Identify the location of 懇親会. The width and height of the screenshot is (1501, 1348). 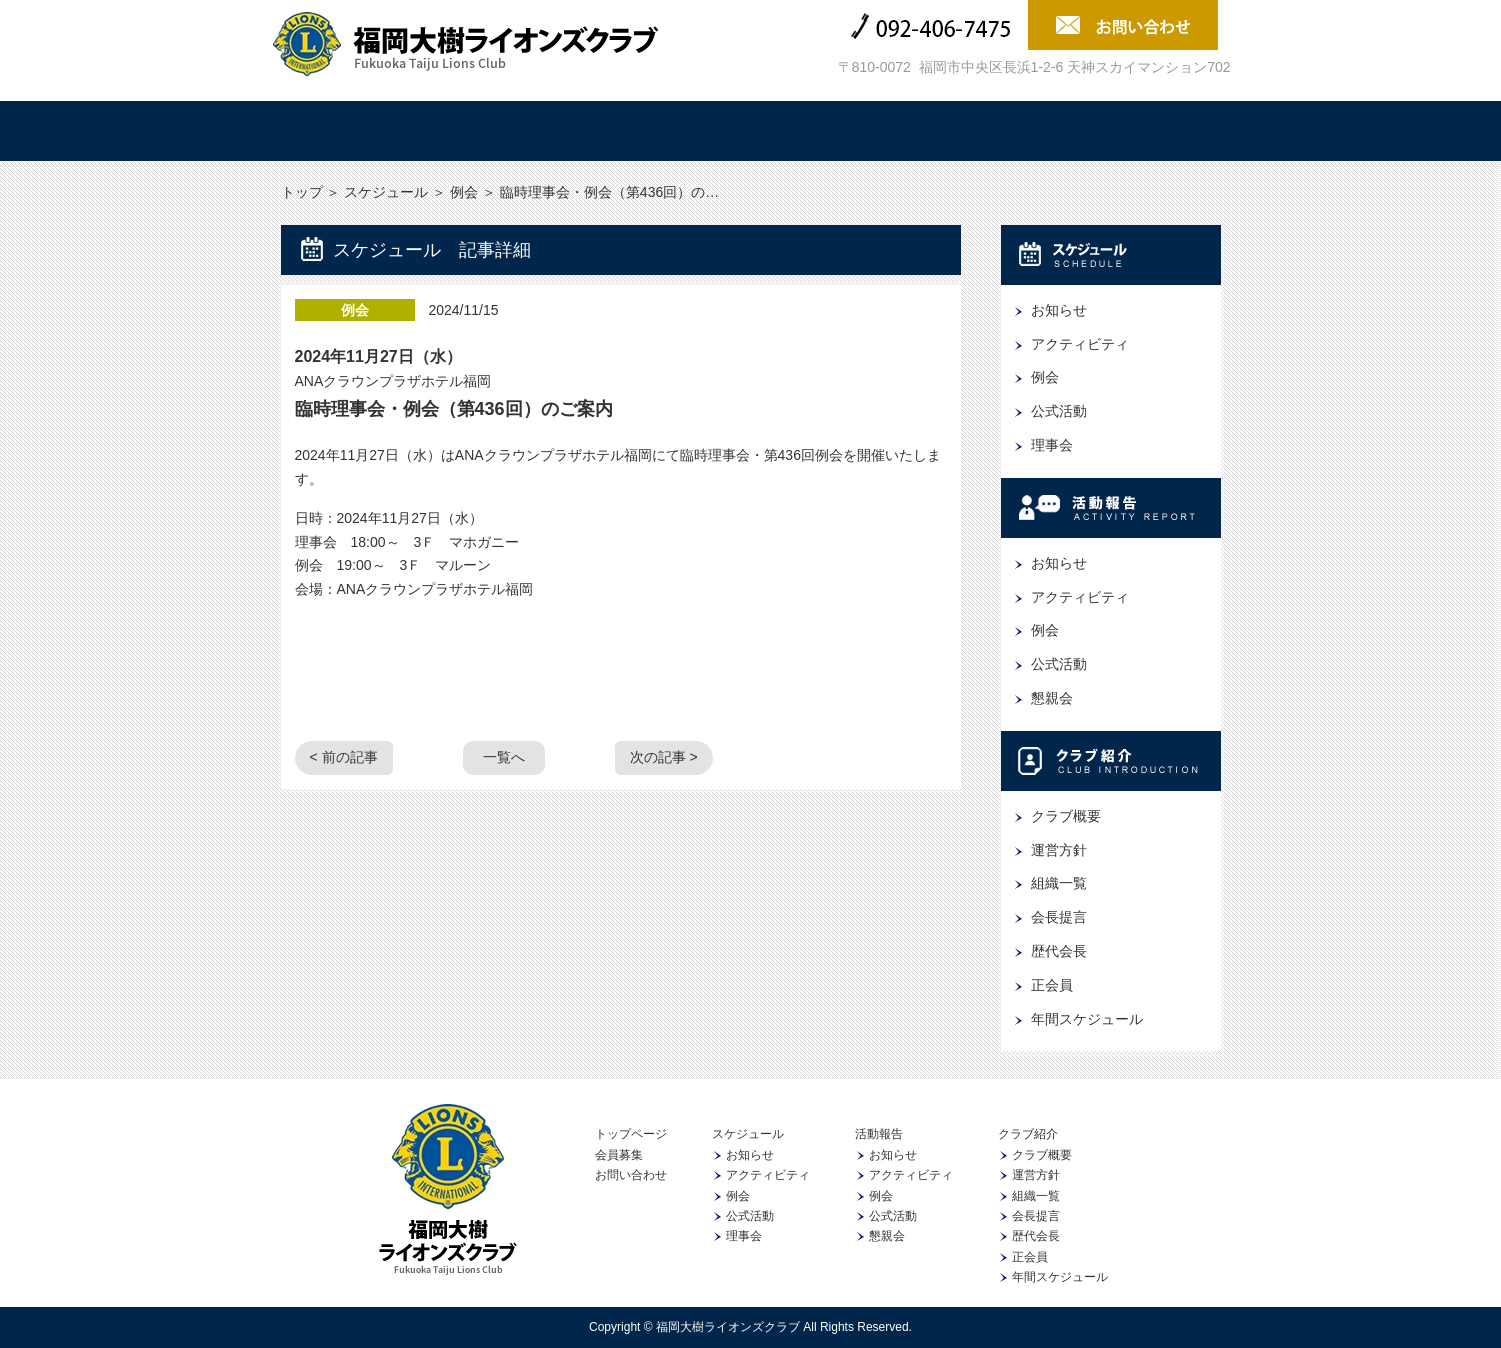
(1052, 698).